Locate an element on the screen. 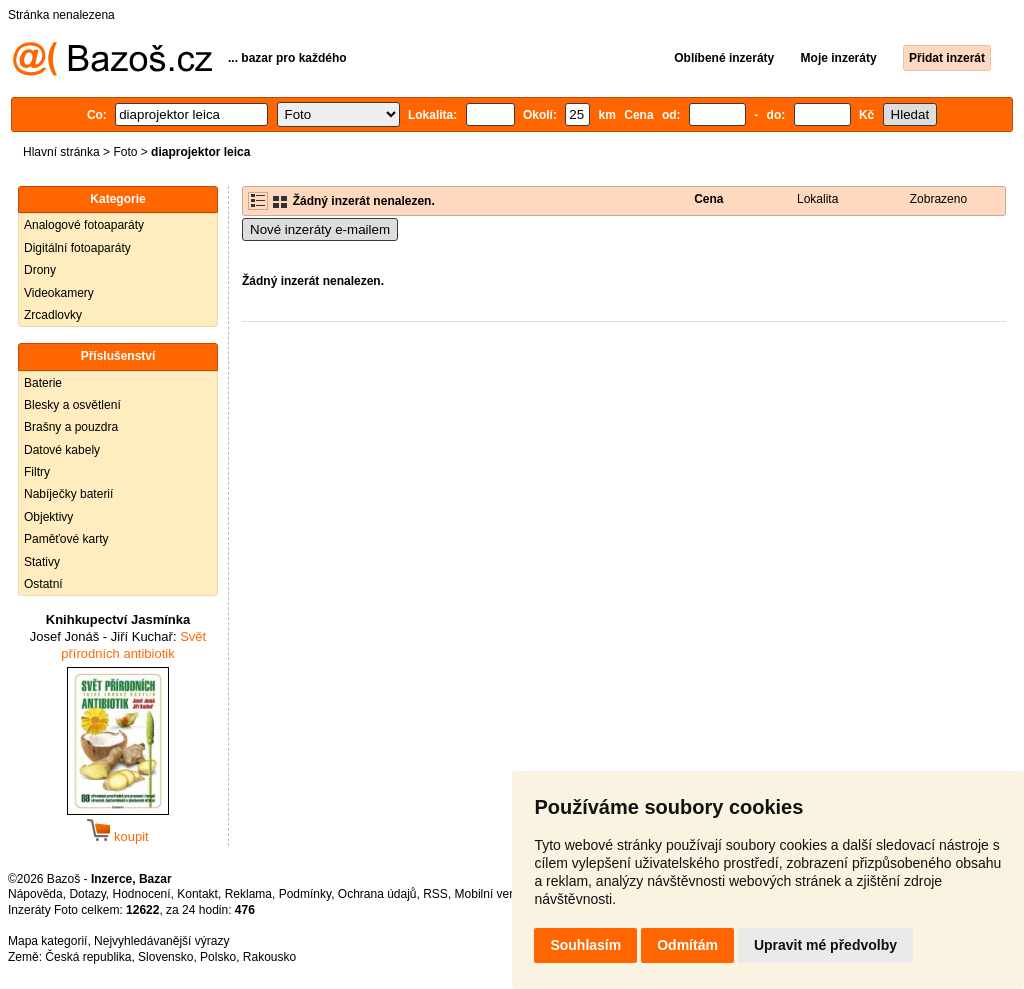 The image size is (1024, 989). Nejvyhledávanější výrazy is located at coordinates (161, 941).